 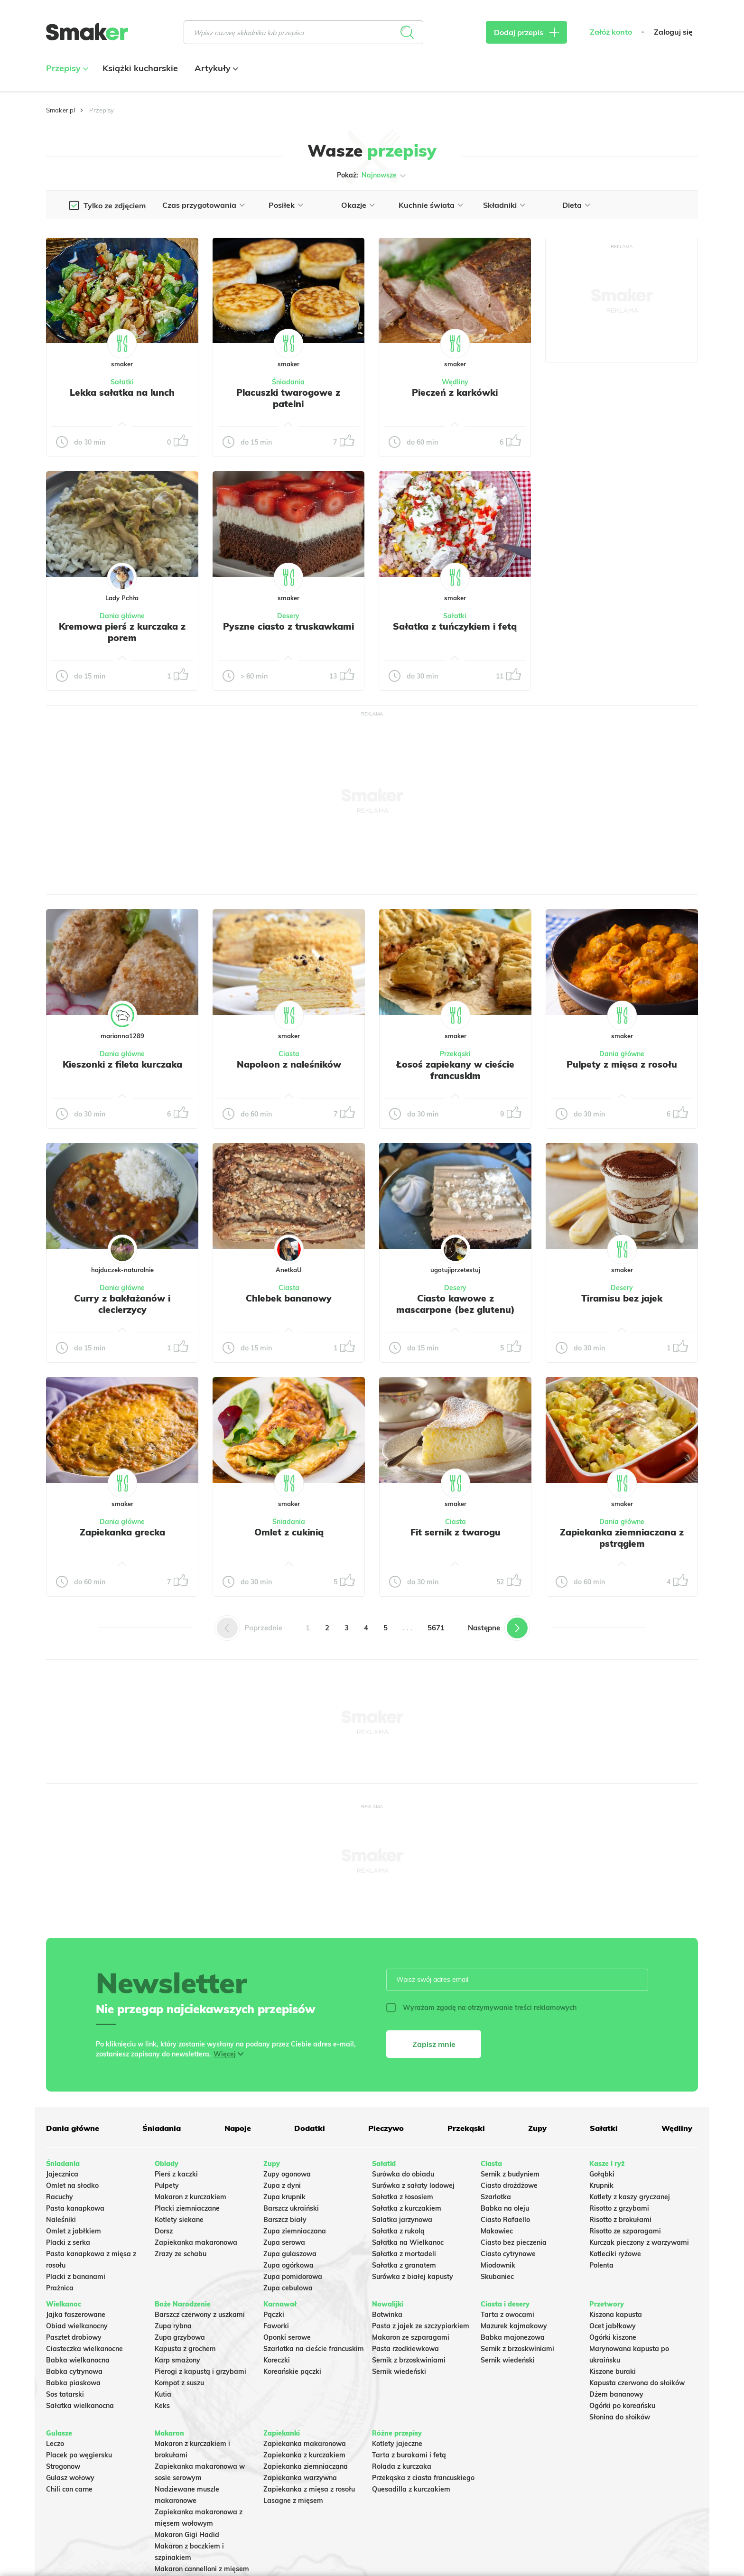 What do you see at coordinates (215, 68) in the screenshot?
I see `Artykuły` at bounding box center [215, 68].